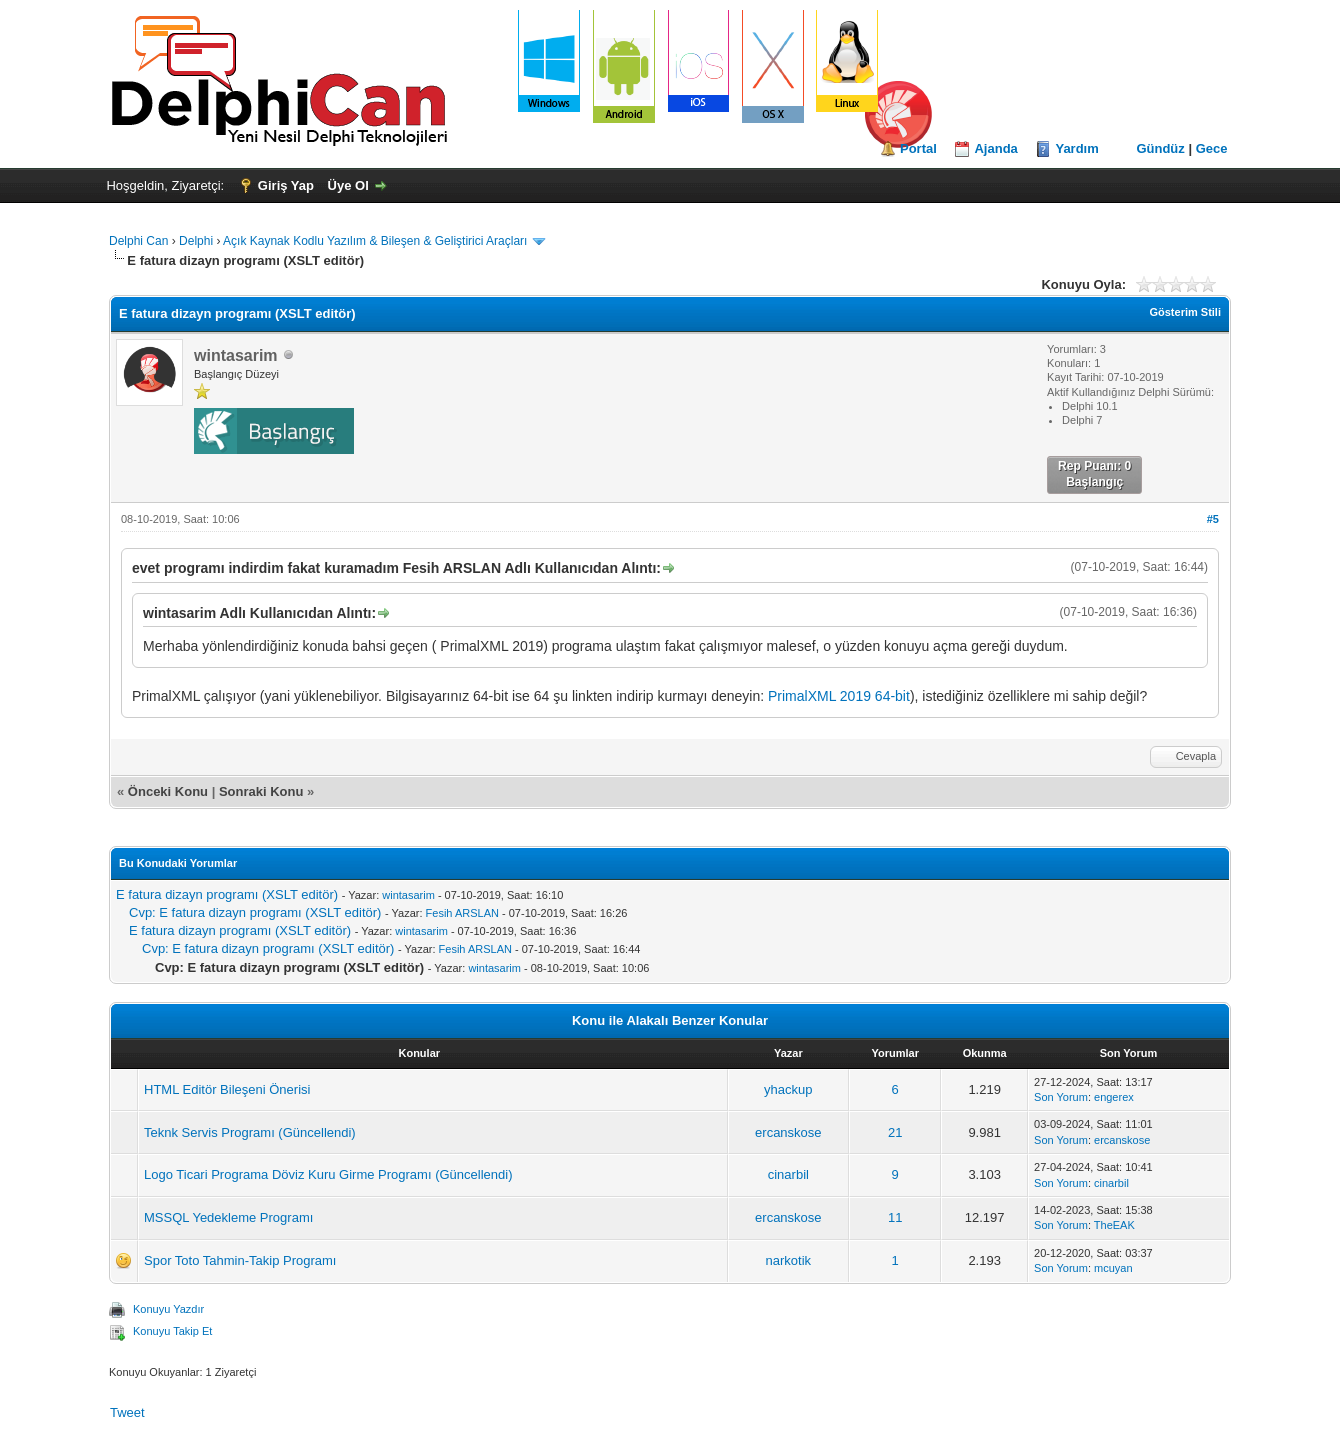 The width and height of the screenshot is (1340, 1452). What do you see at coordinates (172, 1331) in the screenshot?
I see `Konuyu Takip Et` at bounding box center [172, 1331].